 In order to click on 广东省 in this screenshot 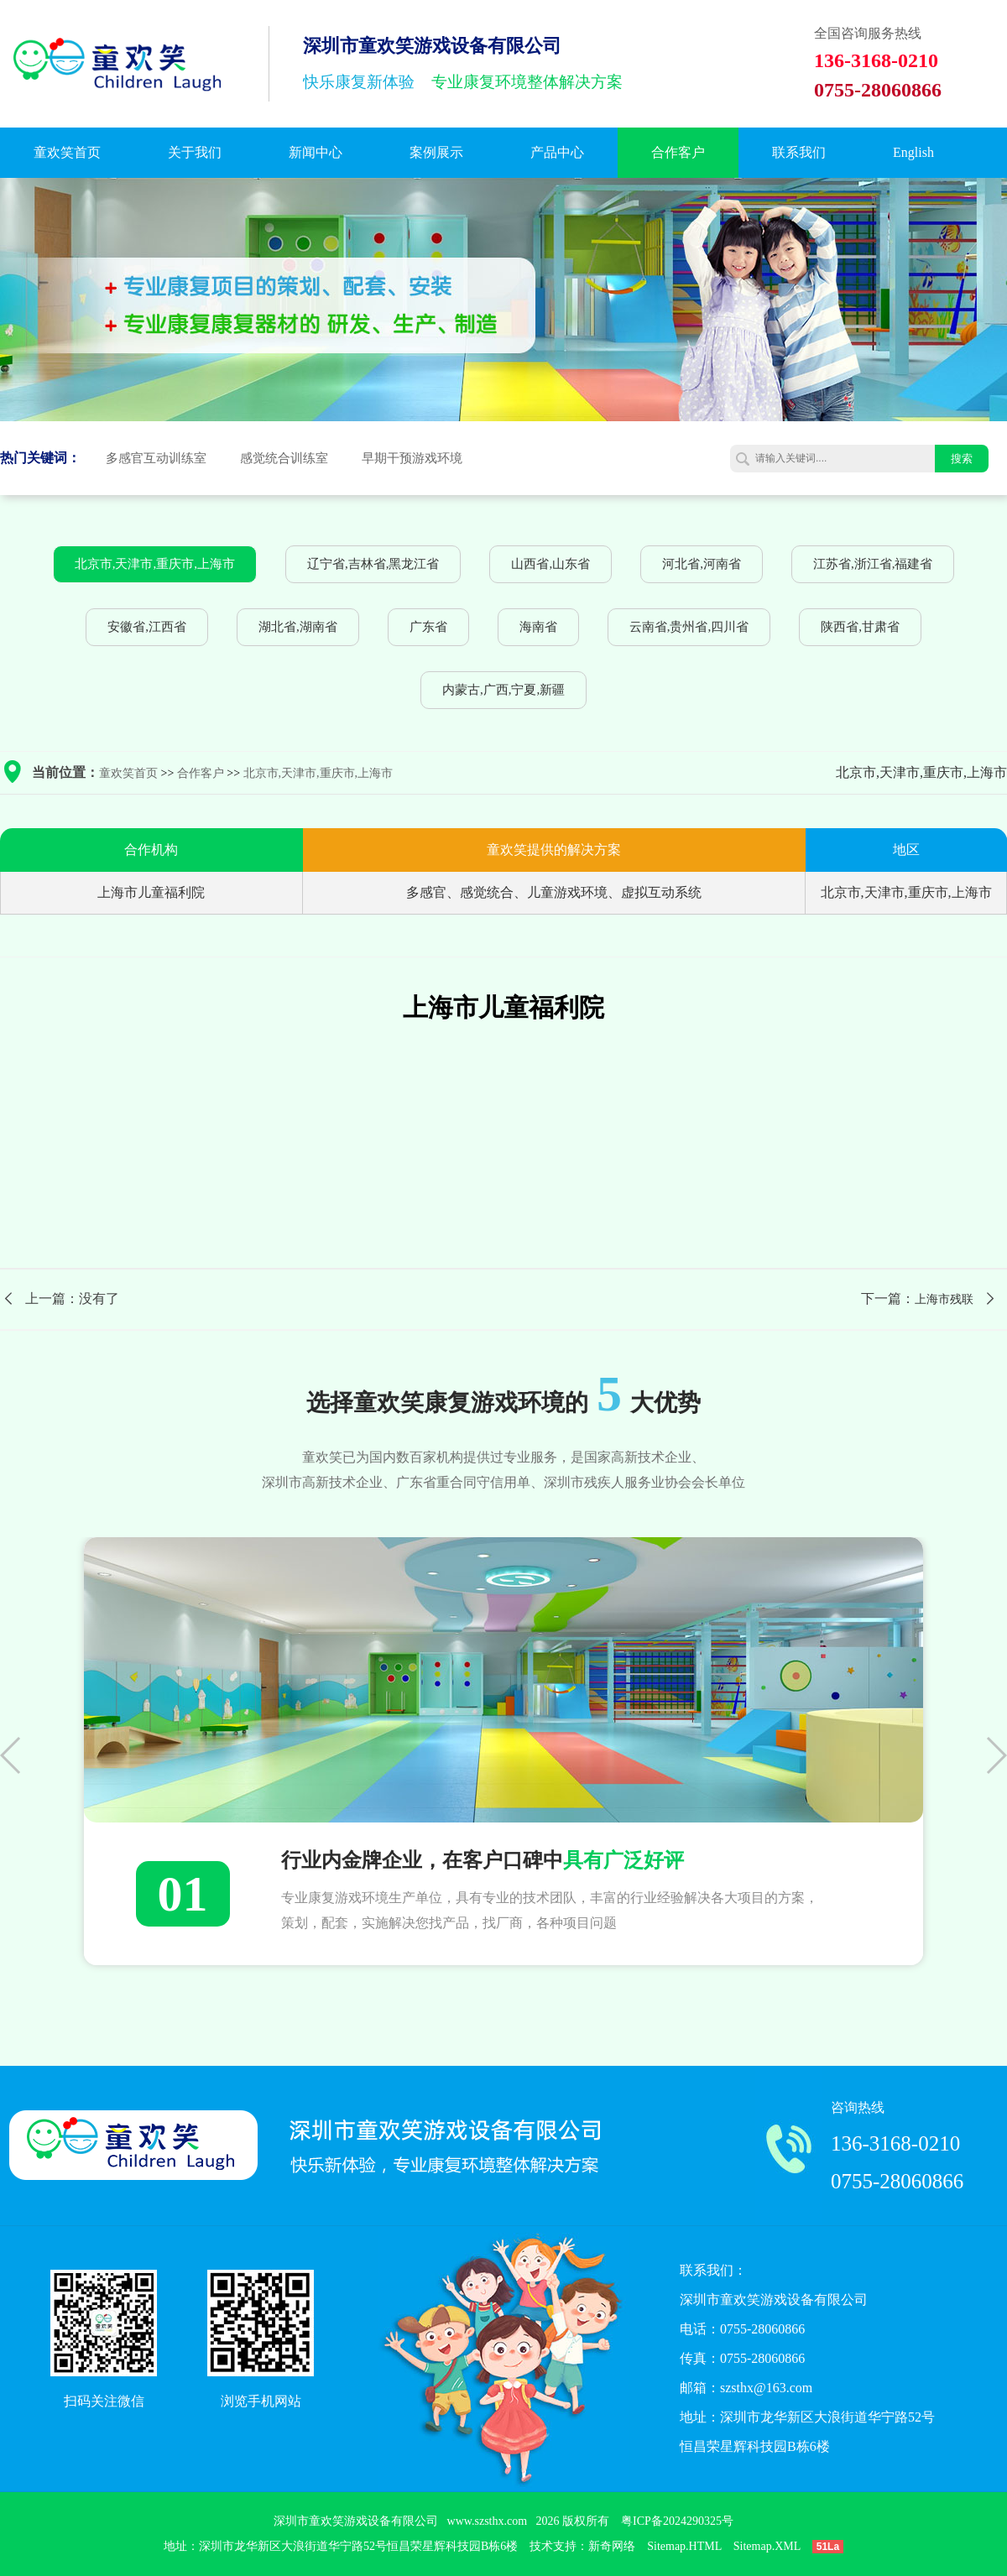, I will do `click(428, 627)`.